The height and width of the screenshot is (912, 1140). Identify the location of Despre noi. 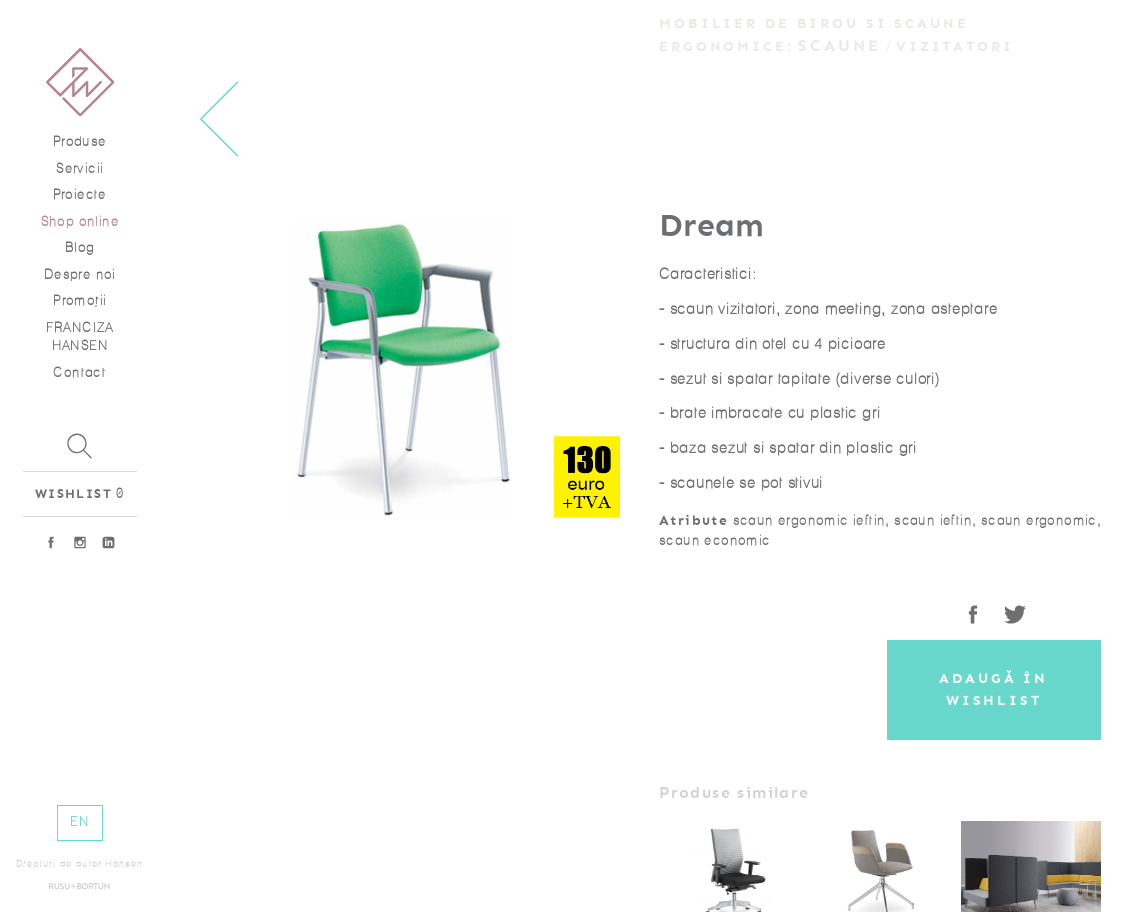
(80, 274).